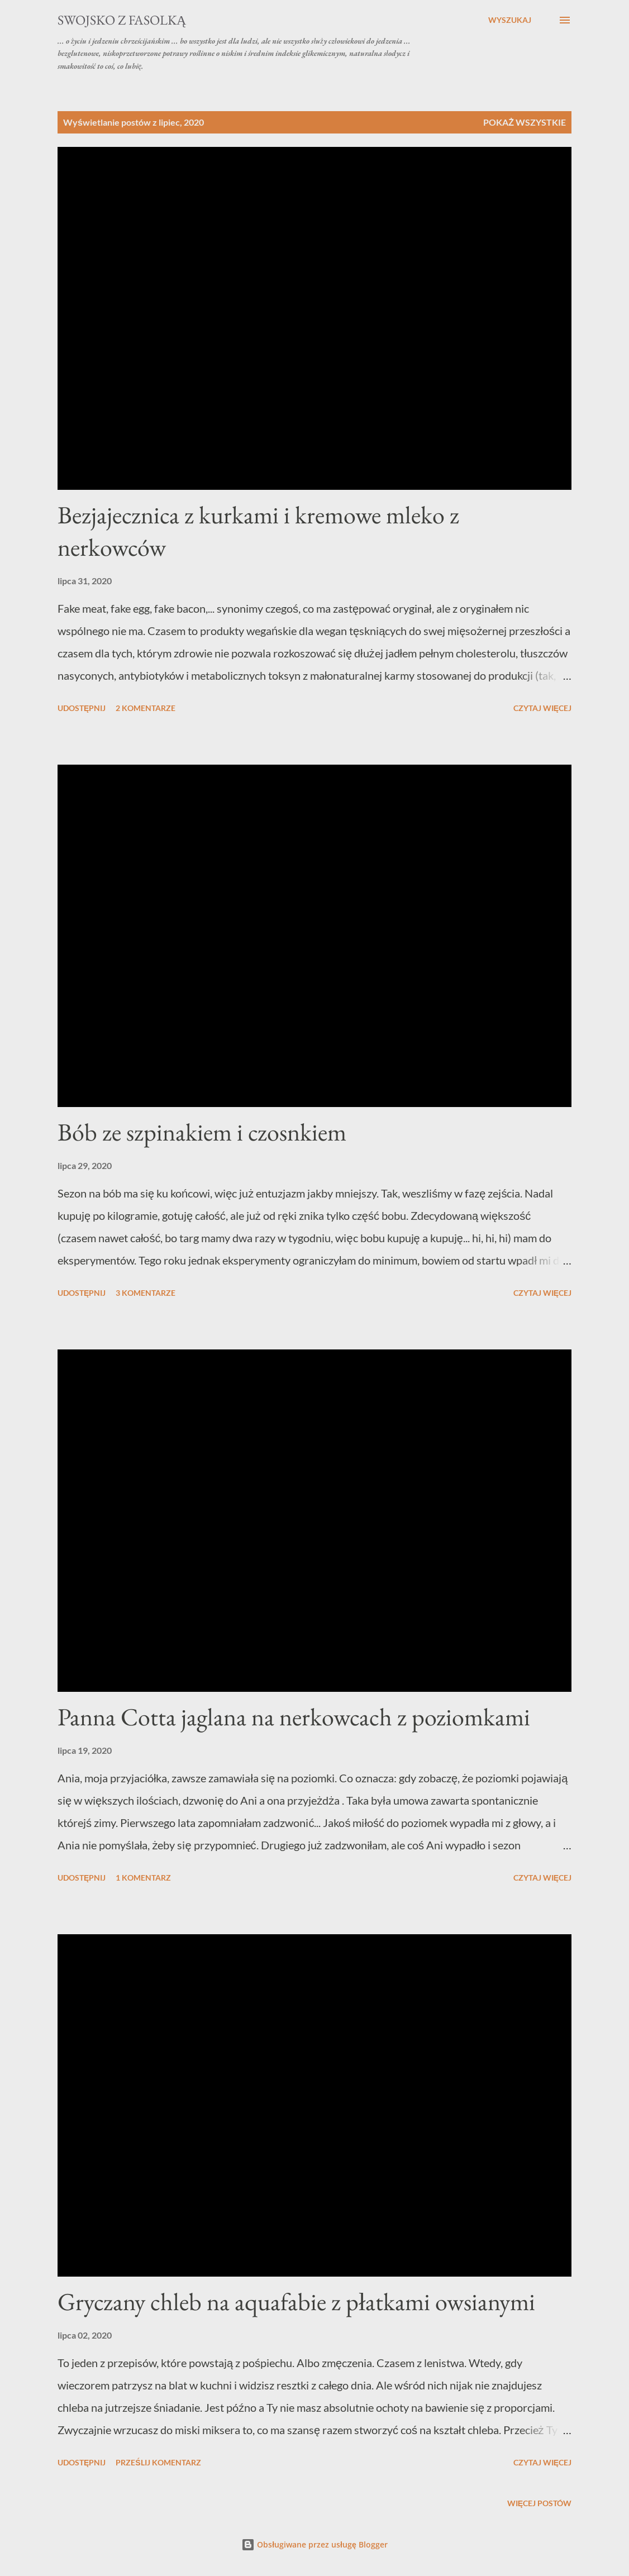 The width and height of the screenshot is (629, 2576). Describe the element at coordinates (539, 2503) in the screenshot. I see `Więcej postów` at that location.